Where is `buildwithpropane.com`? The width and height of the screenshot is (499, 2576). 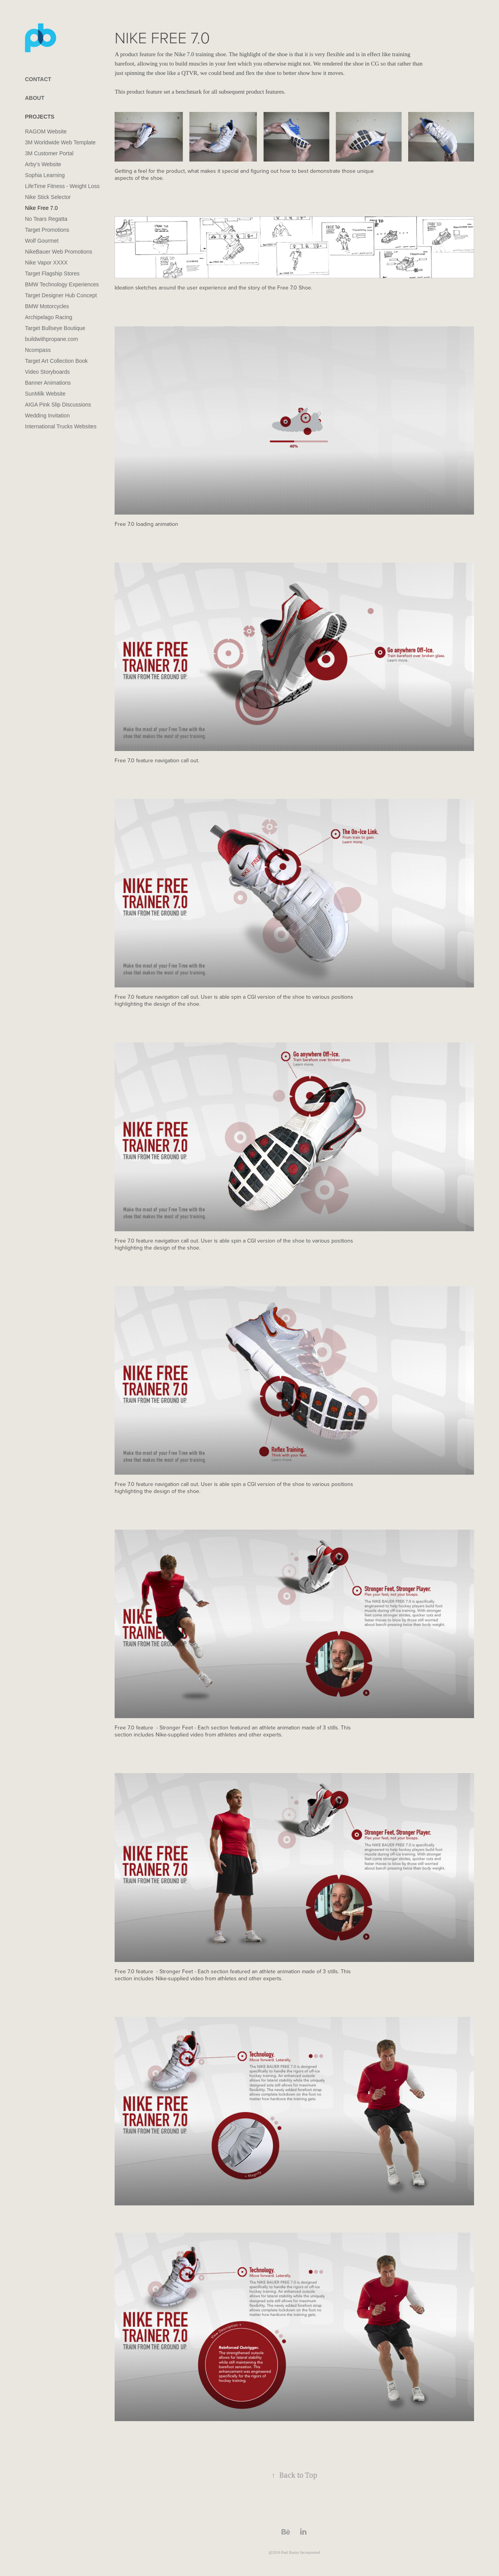 buildwithpropane.com is located at coordinates (51, 339).